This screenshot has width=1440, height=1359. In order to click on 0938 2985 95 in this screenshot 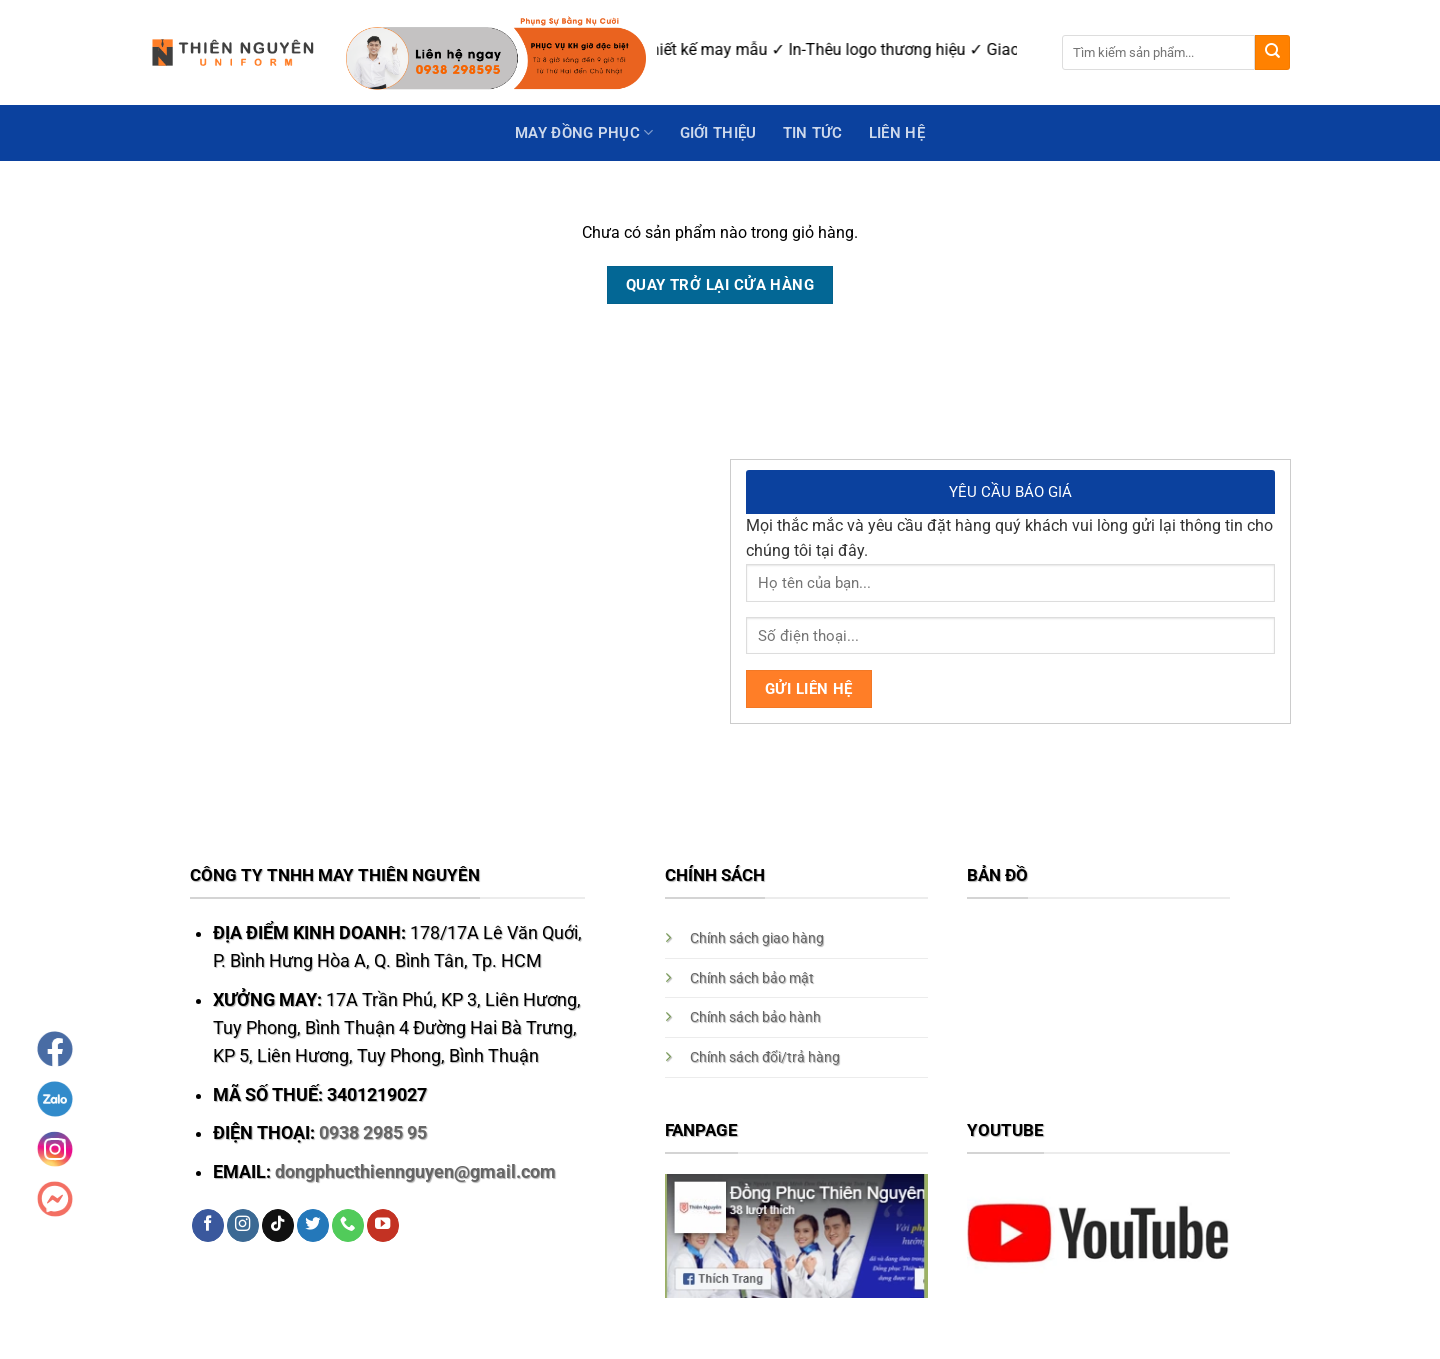, I will do `click(373, 1133)`.